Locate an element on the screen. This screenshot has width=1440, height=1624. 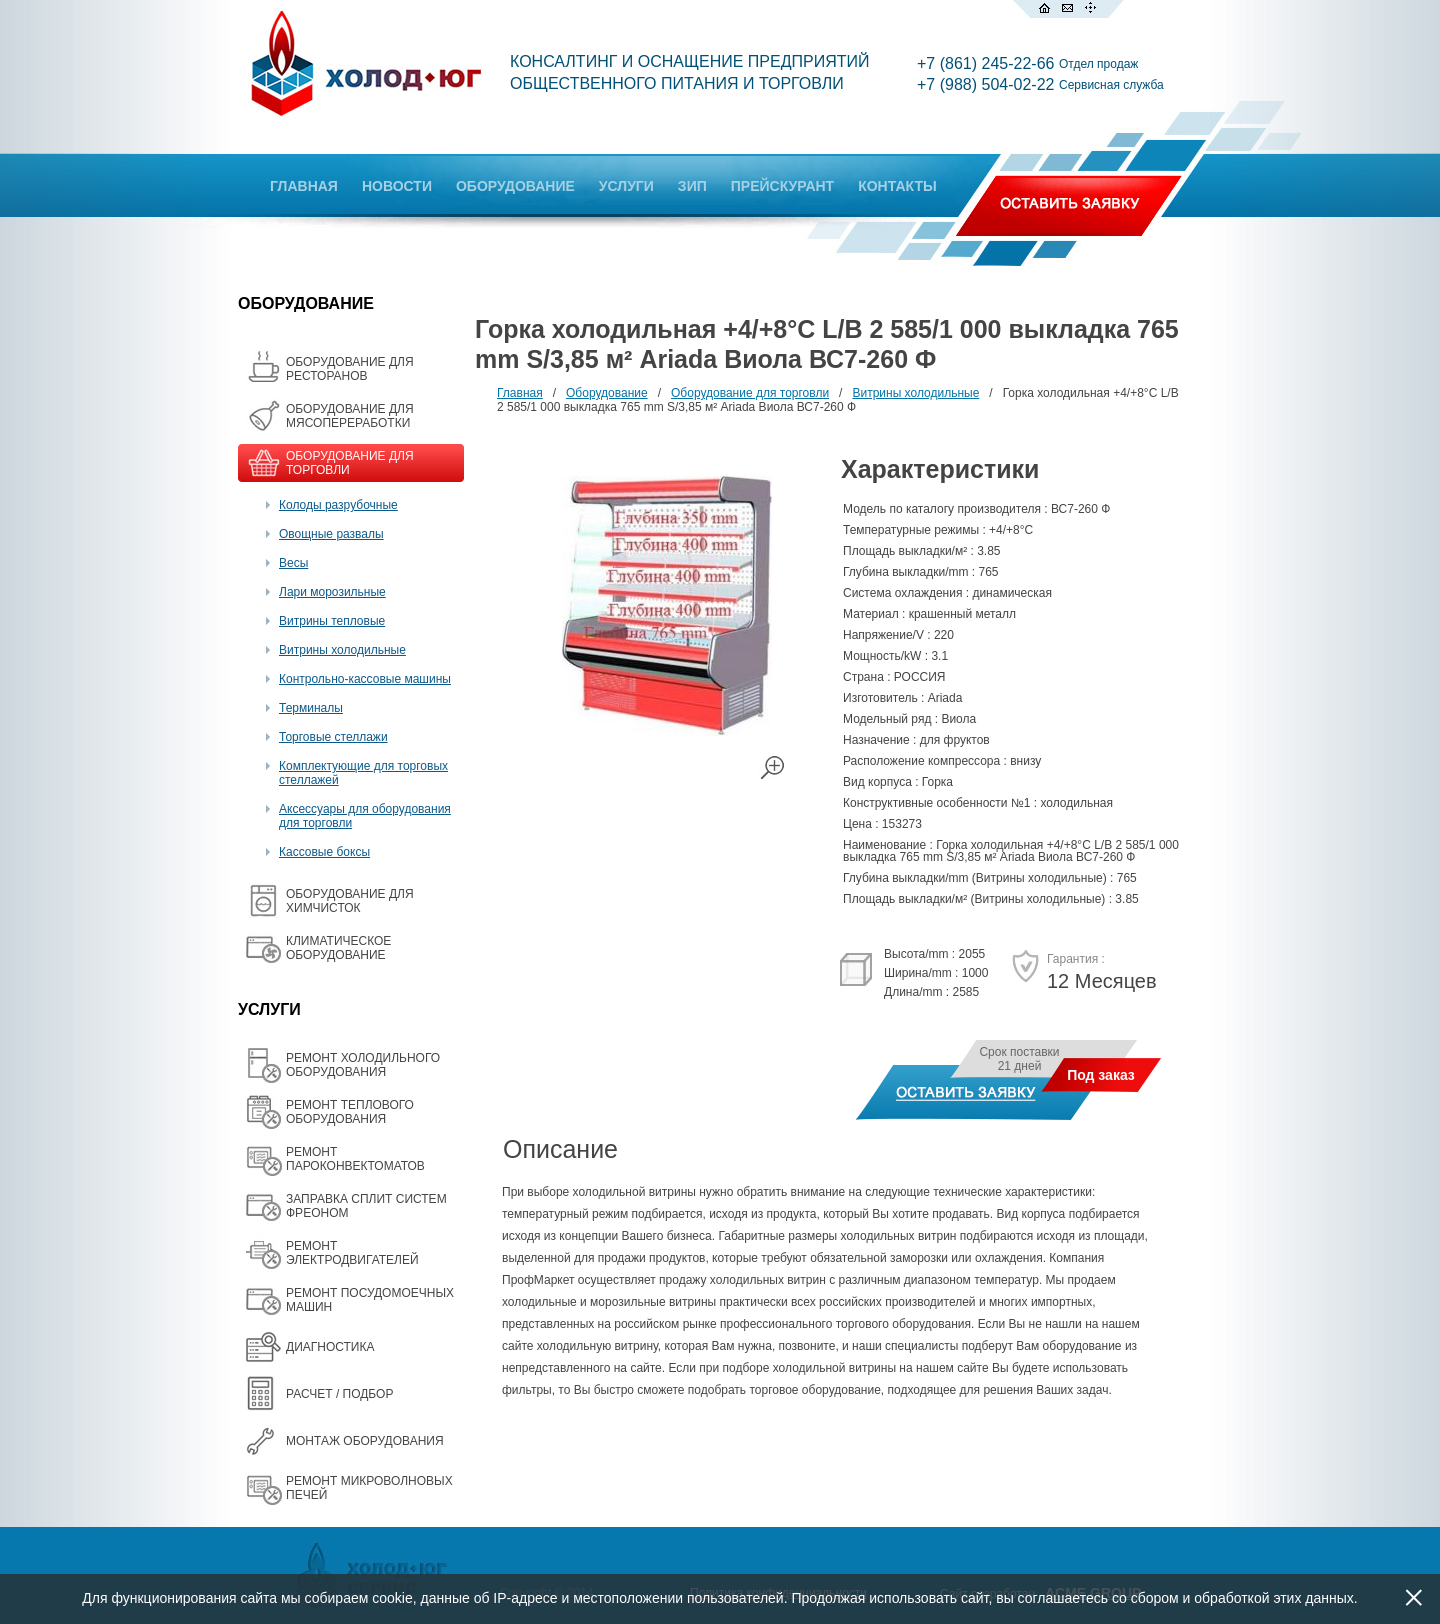
МОНТАЖ ОБОРУДОВАНИЯ is located at coordinates (365, 1441).